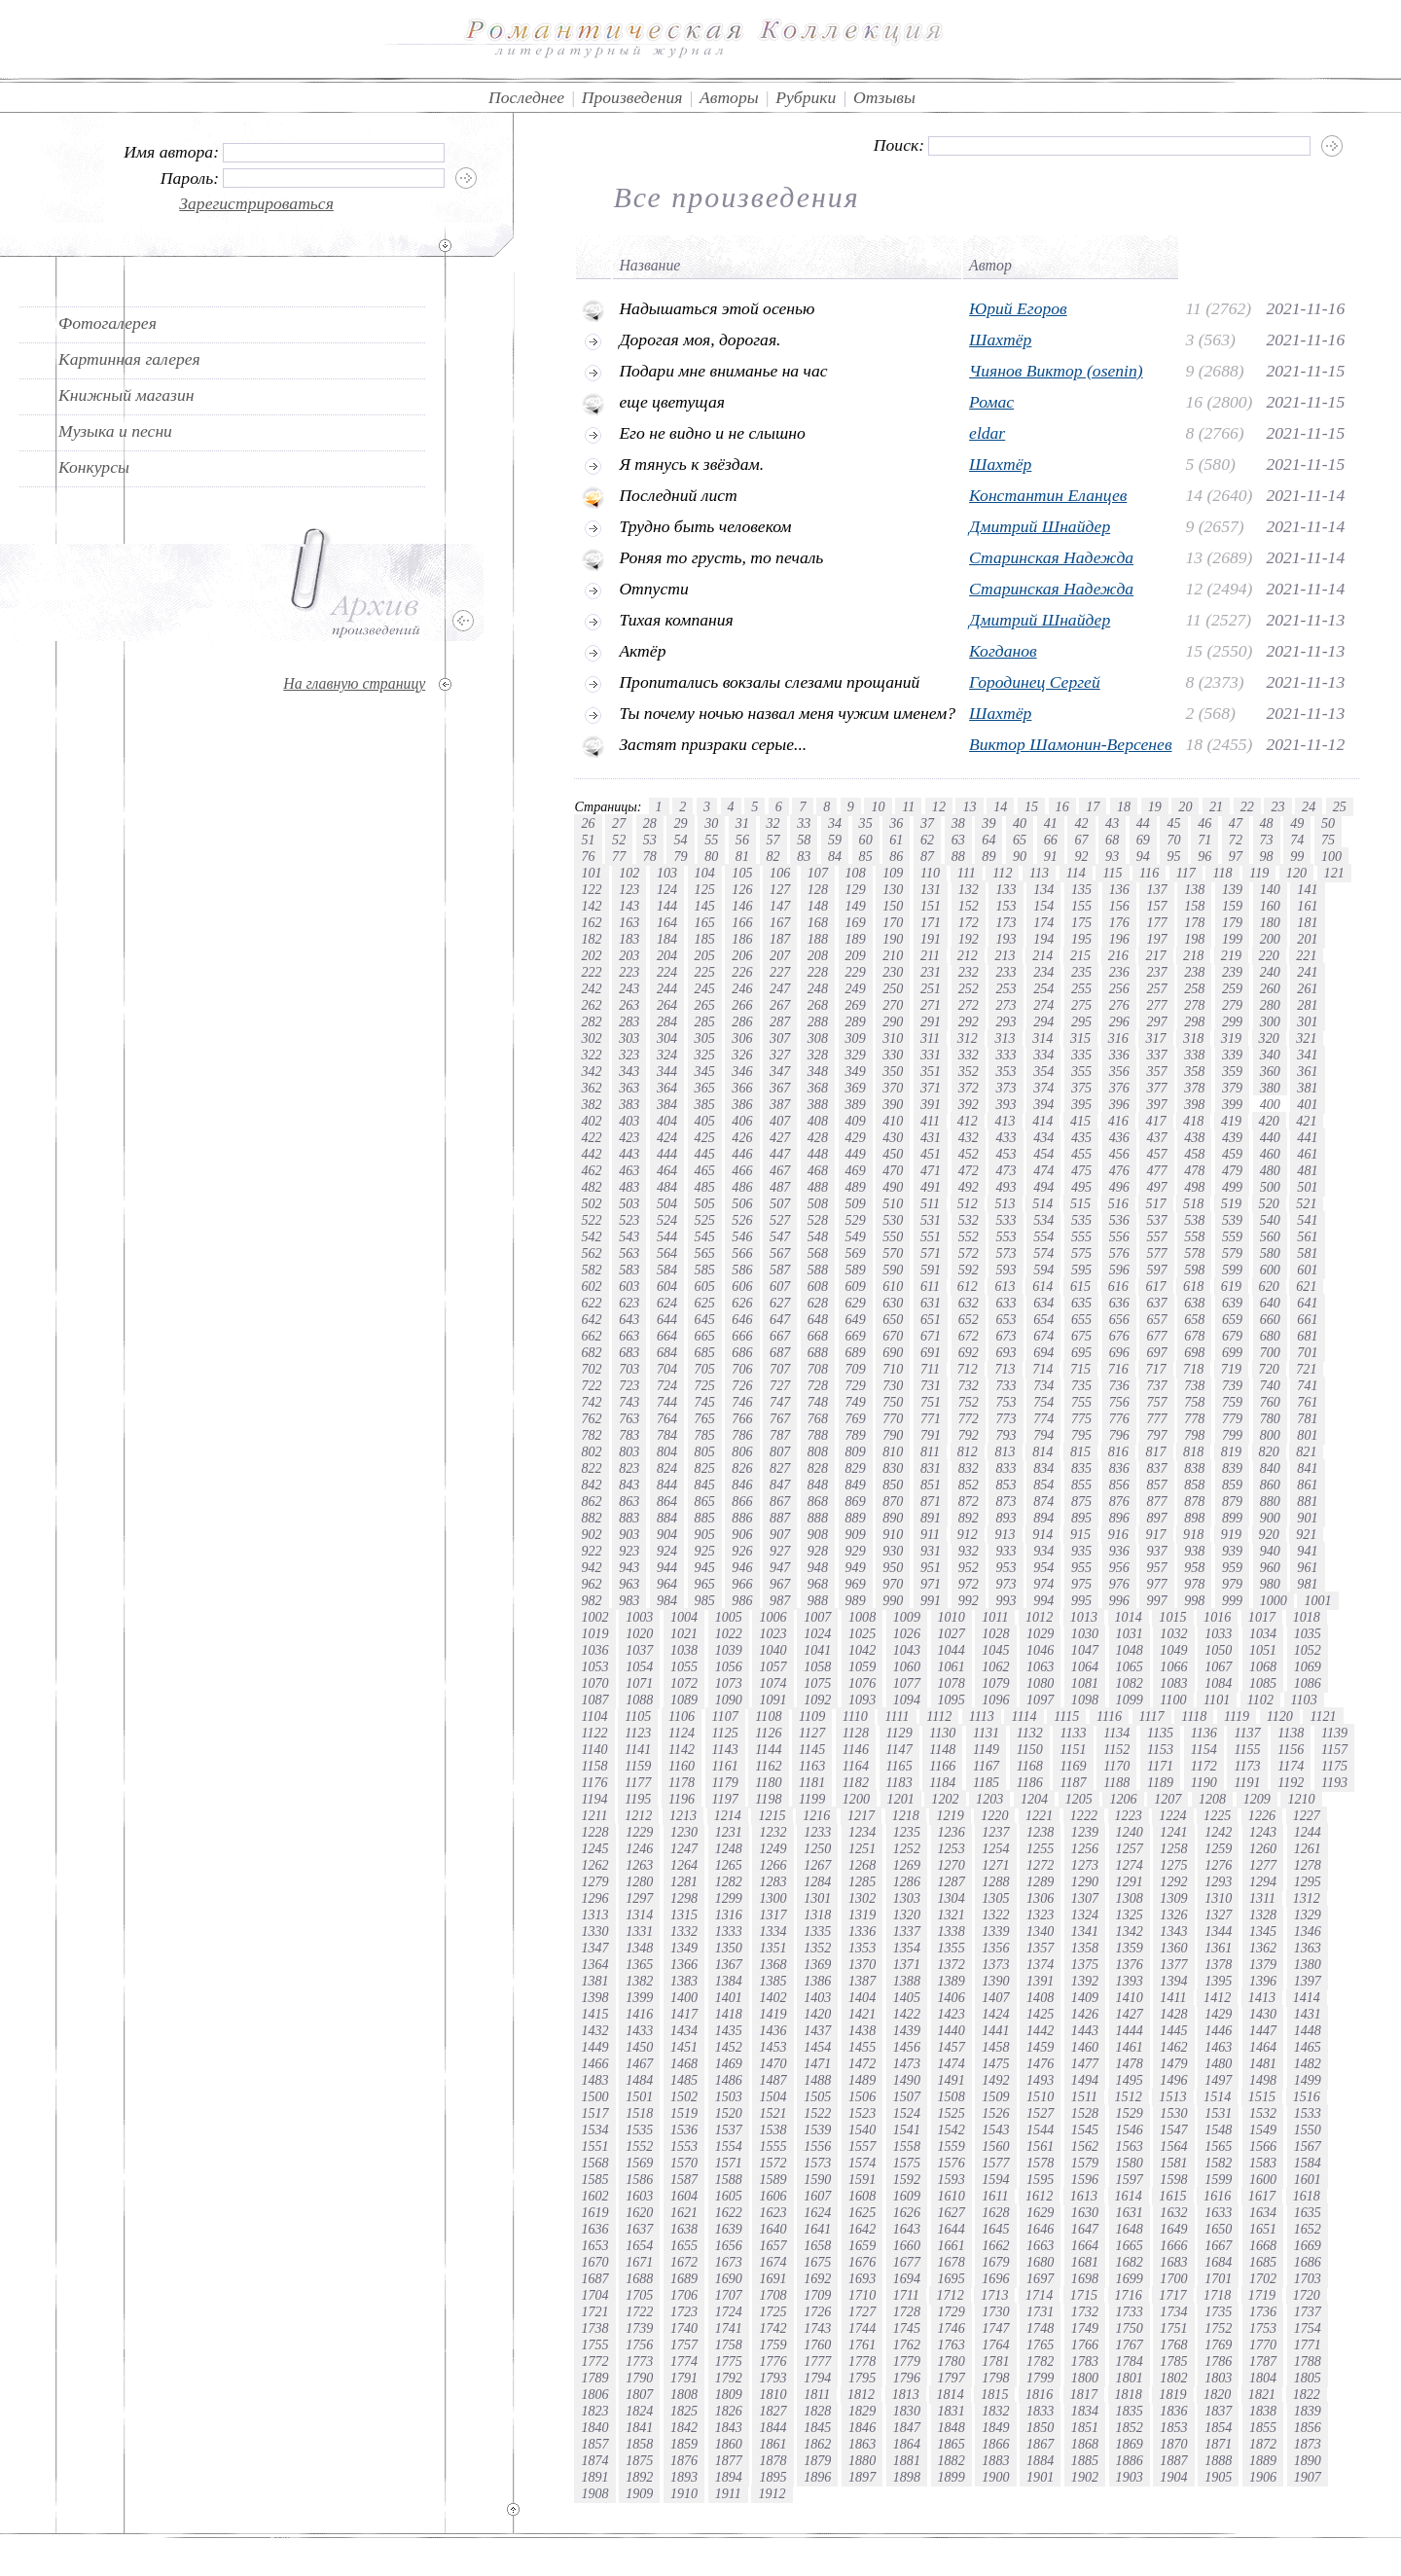  What do you see at coordinates (684, 1666) in the screenshot?
I see `1055` at bounding box center [684, 1666].